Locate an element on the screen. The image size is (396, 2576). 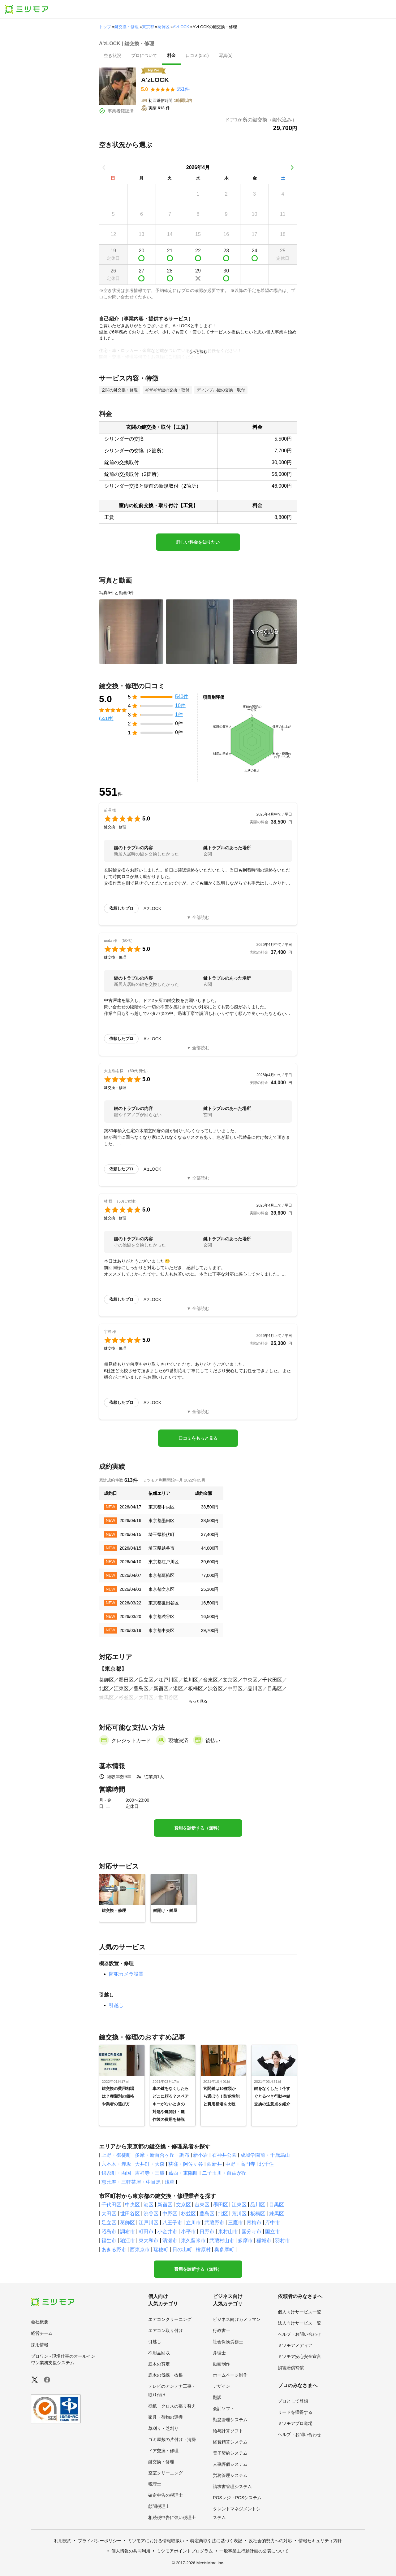
ホームページ制作 is located at coordinates (230, 2375).